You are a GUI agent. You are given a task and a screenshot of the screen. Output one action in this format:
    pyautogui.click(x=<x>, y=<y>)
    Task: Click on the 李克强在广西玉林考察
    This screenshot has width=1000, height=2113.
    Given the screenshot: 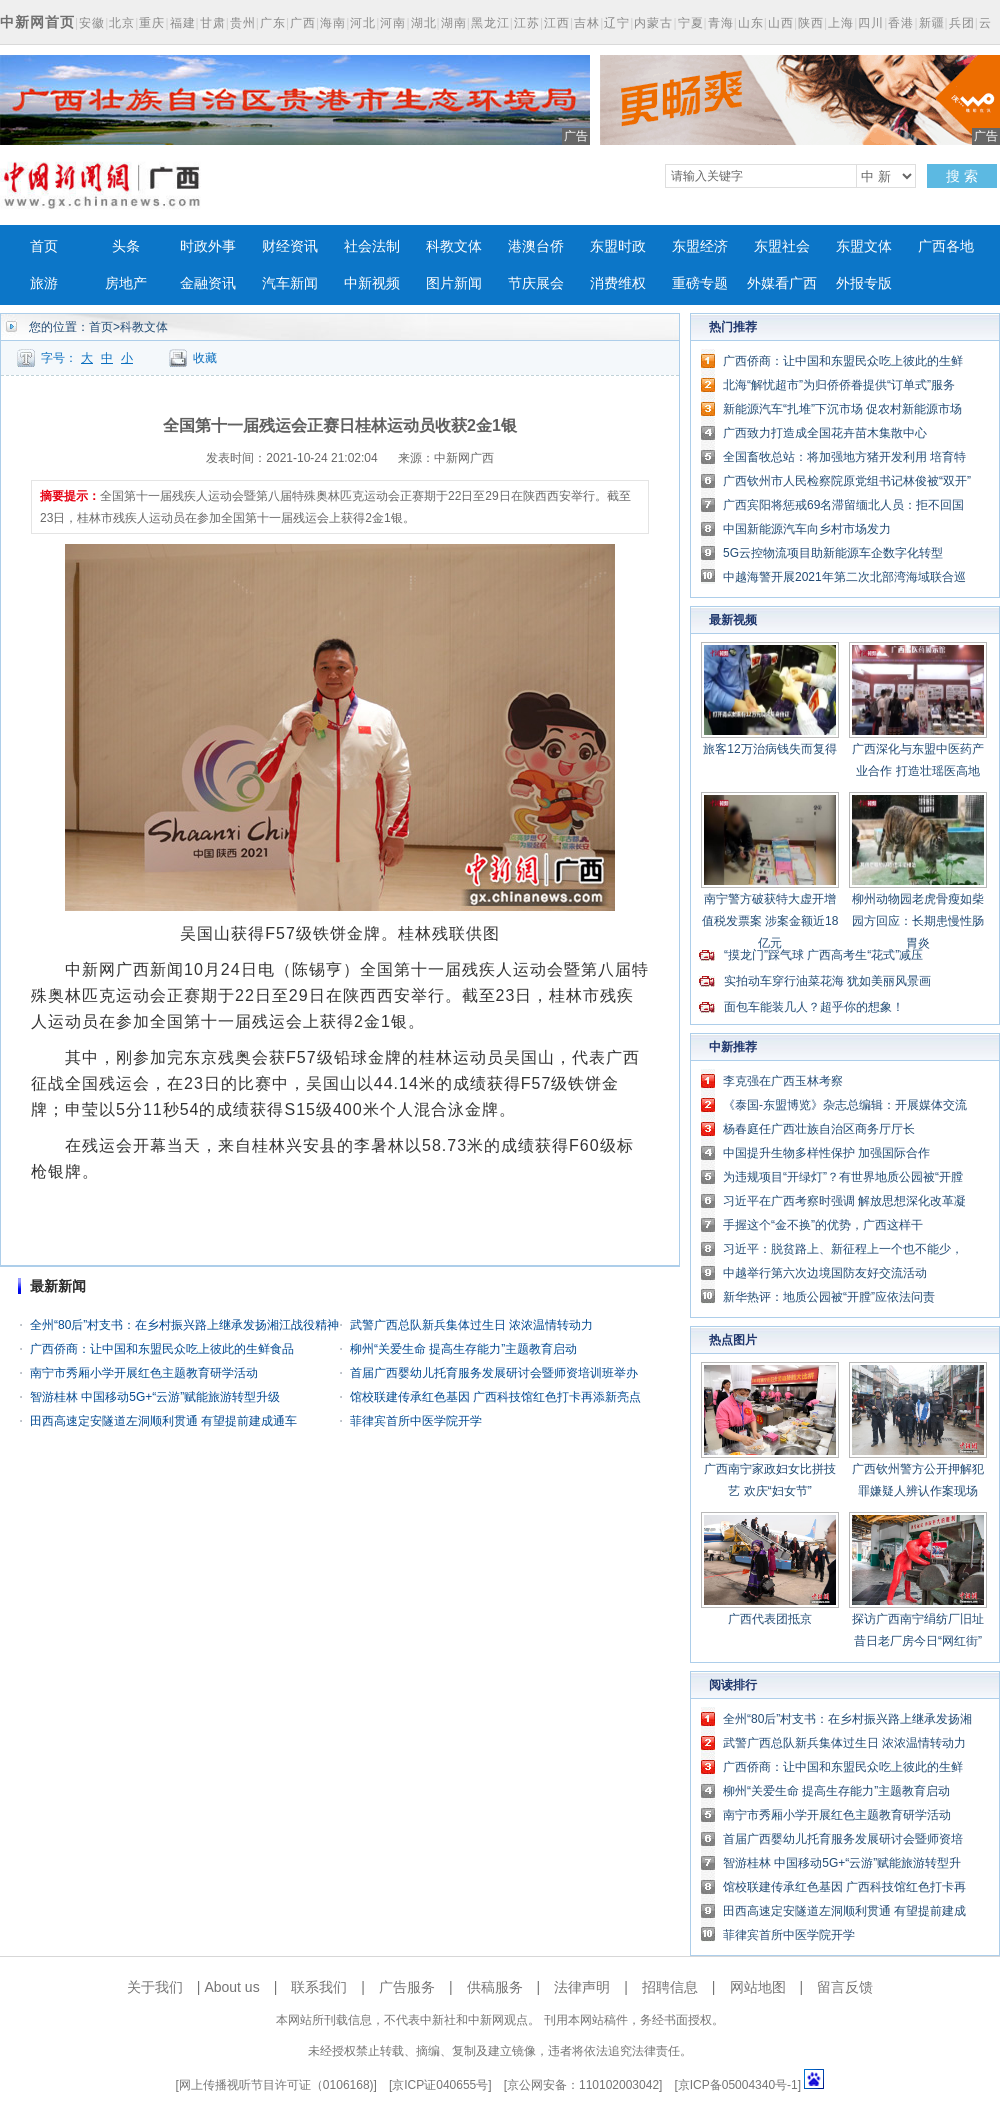 What is the action you would take?
    pyautogui.click(x=783, y=1081)
    